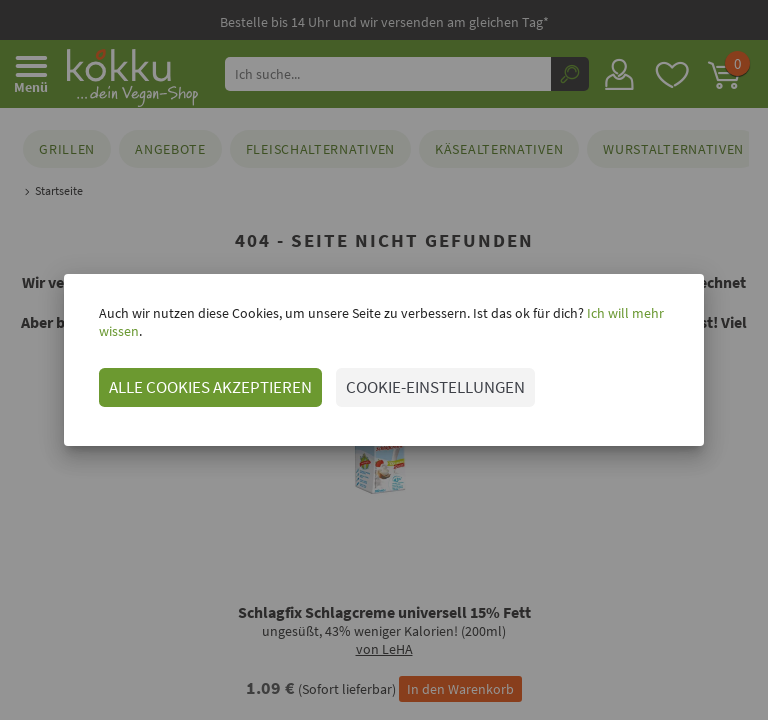 This screenshot has height=720, width=768. Describe the element at coordinates (190, 378) in the screenshot. I see `ALLE COOKIES AKZEPTIEREN` at that location.